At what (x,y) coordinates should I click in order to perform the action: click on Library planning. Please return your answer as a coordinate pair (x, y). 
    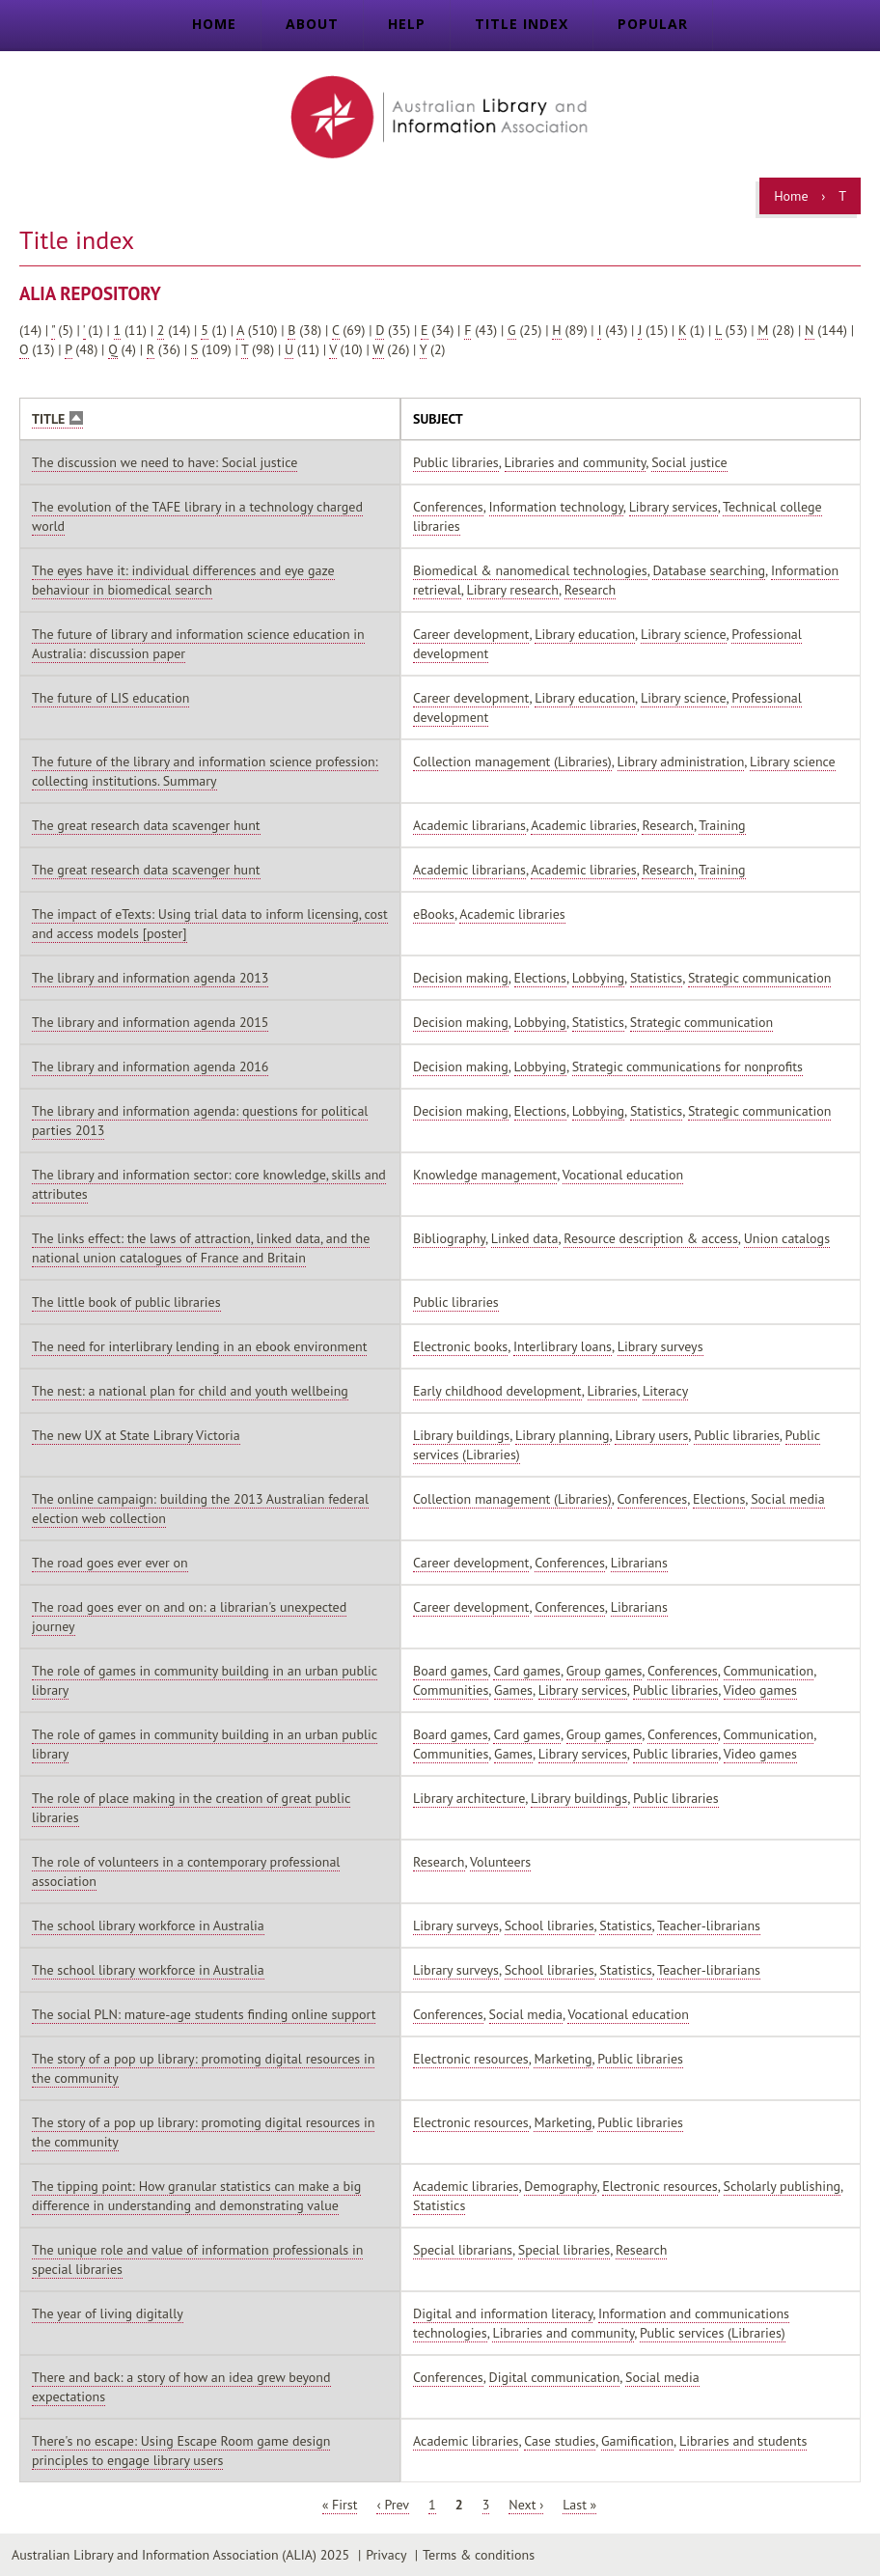
    Looking at the image, I should click on (562, 1435).